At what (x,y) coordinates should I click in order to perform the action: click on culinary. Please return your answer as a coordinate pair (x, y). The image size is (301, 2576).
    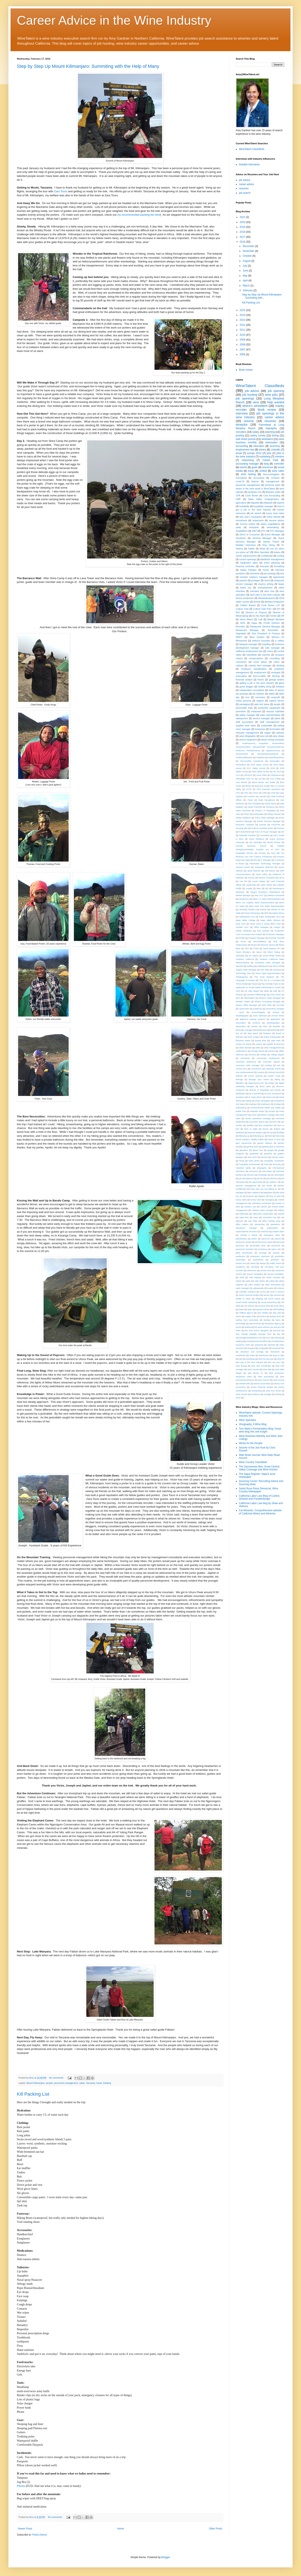
    Looking at the image, I should click on (240, 665).